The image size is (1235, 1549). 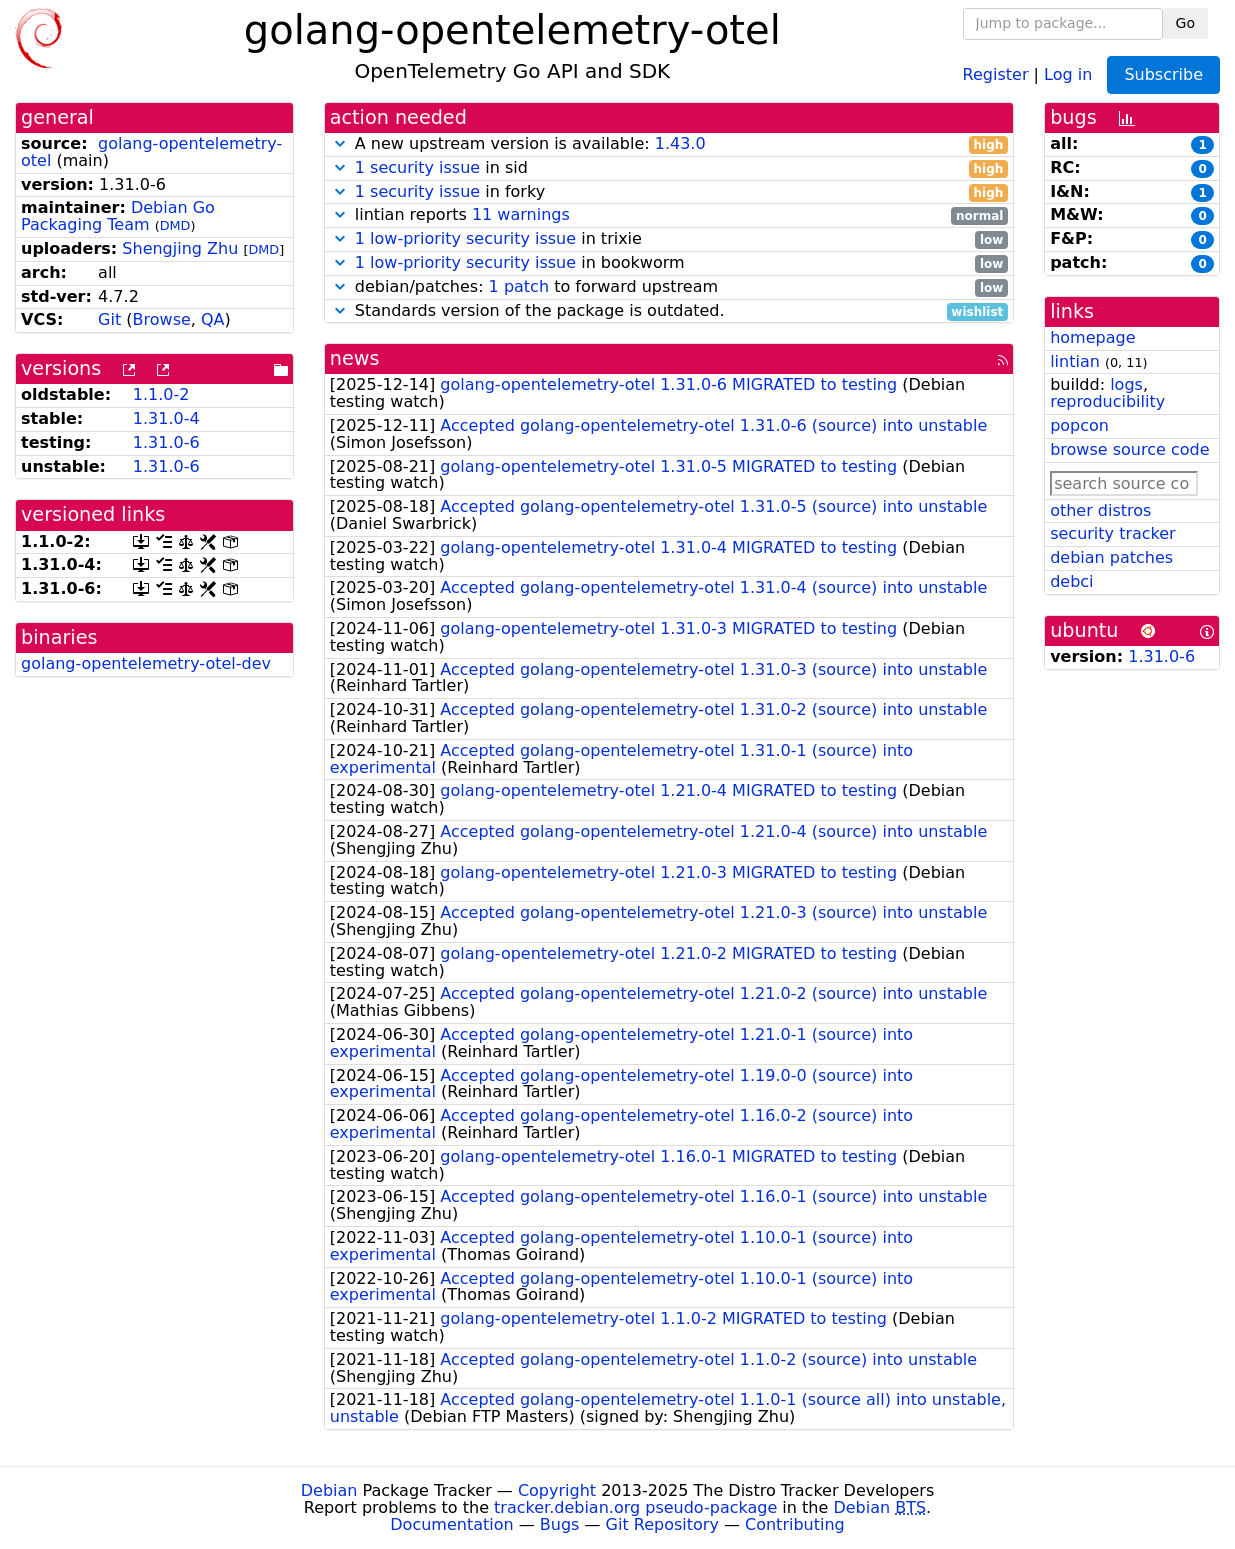 What do you see at coordinates (669, 168) in the screenshot?
I see `in sid` at bounding box center [669, 168].